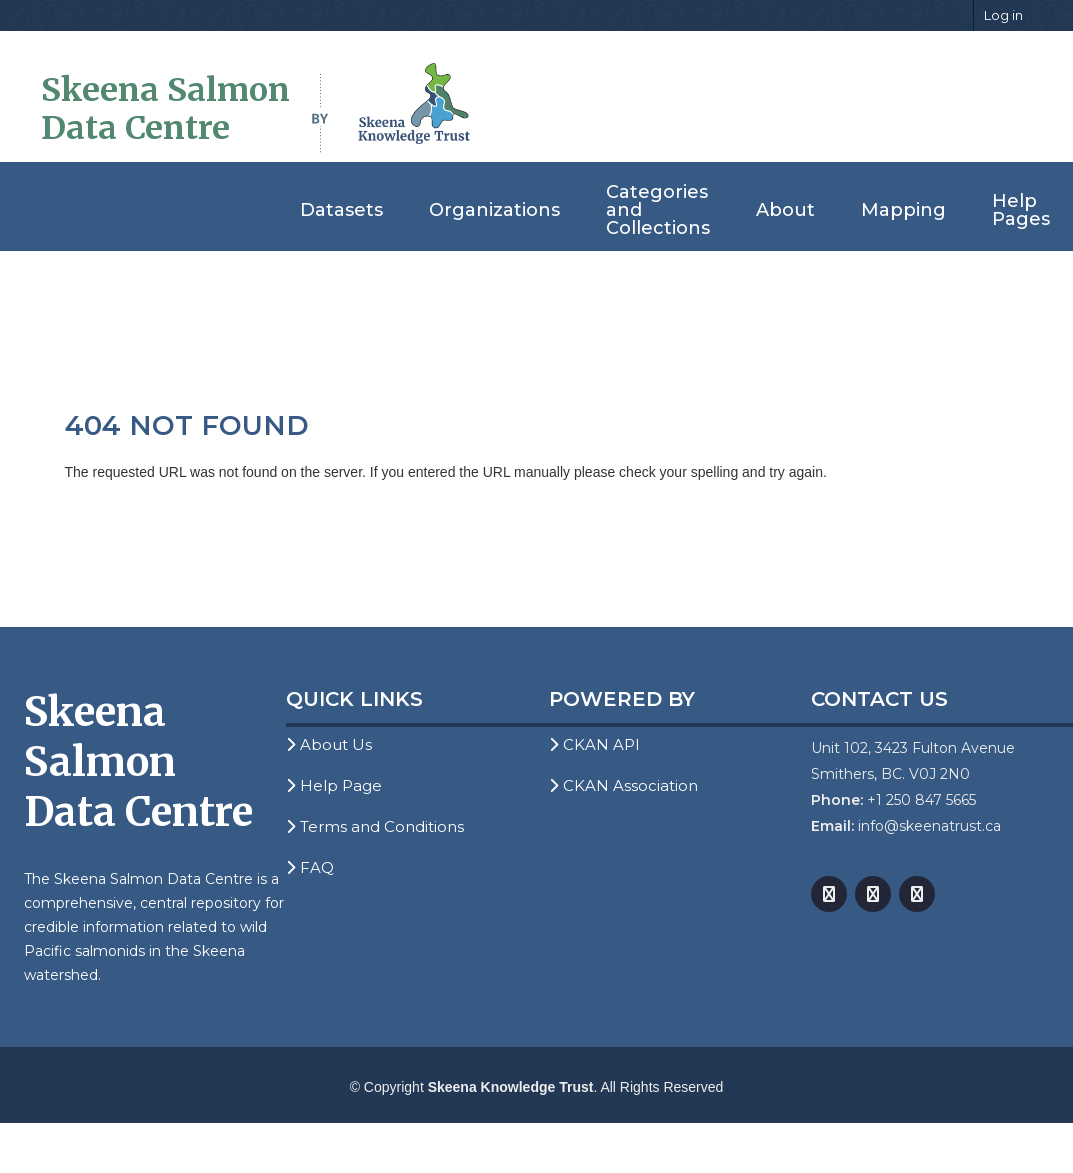 The width and height of the screenshot is (1073, 1173). Describe the element at coordinates (903, 210) in the screenshot. I see `Mapping` at that location.